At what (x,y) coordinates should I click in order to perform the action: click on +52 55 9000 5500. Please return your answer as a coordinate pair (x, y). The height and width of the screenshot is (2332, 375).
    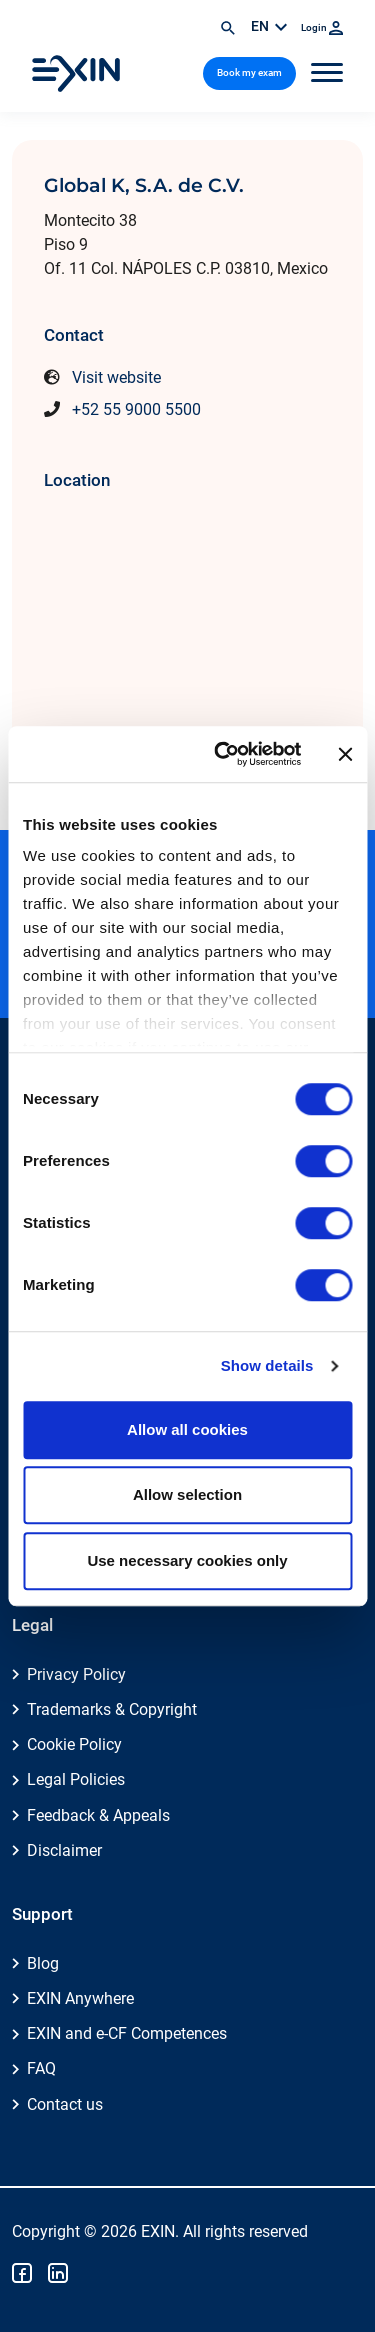
    Looking at the image, I should click on (136, 409).